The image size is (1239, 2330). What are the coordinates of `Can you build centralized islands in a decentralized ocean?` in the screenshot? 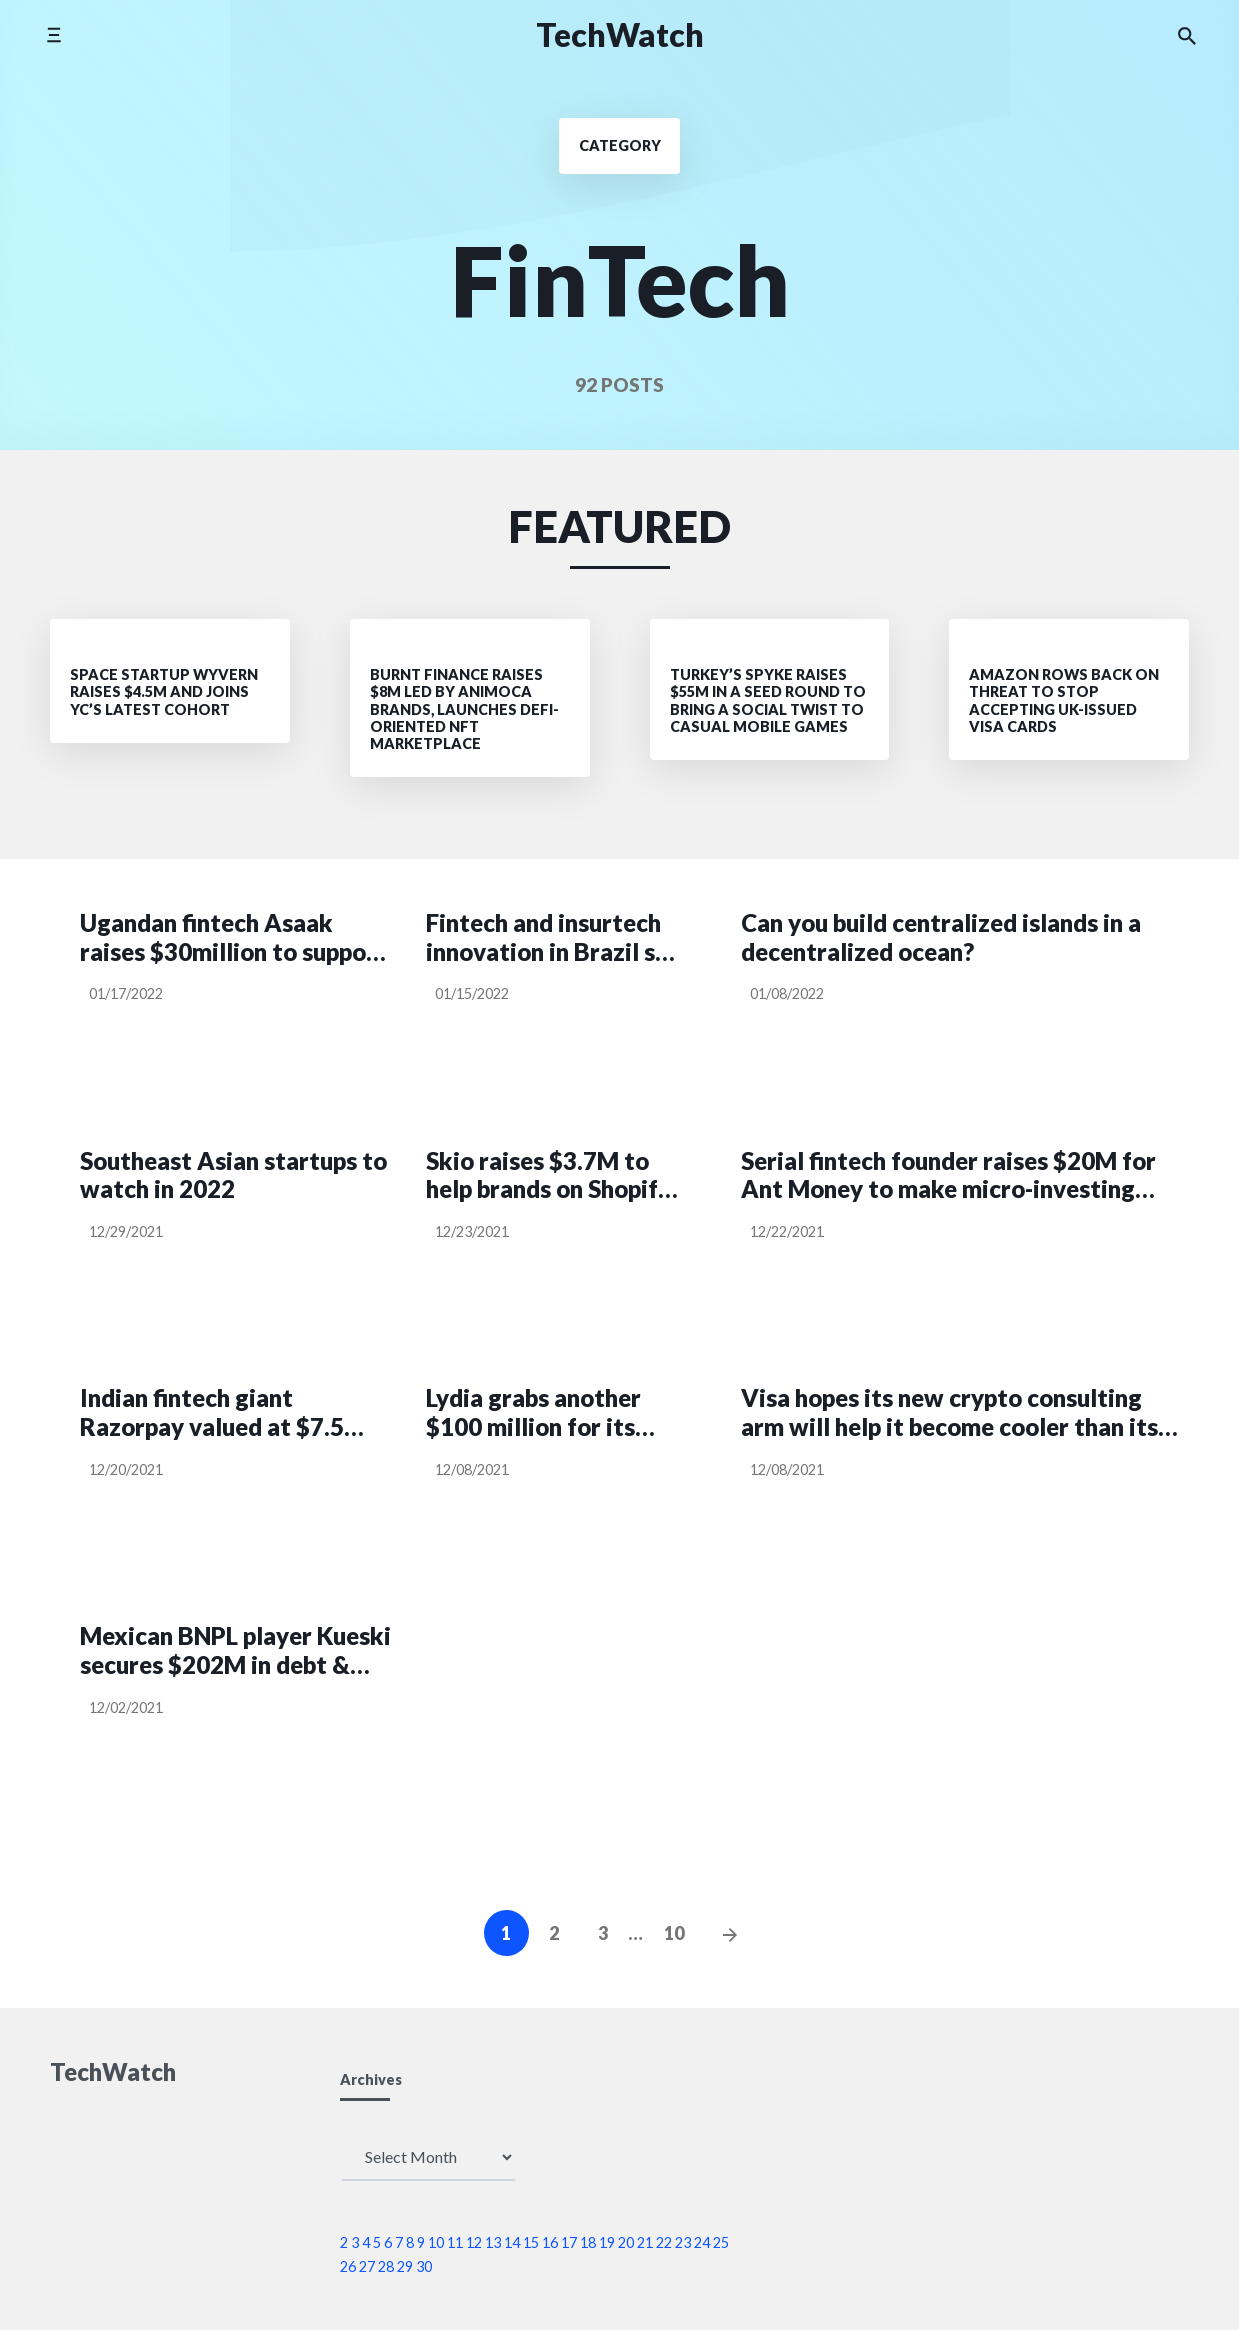 It's located at (941, 937).